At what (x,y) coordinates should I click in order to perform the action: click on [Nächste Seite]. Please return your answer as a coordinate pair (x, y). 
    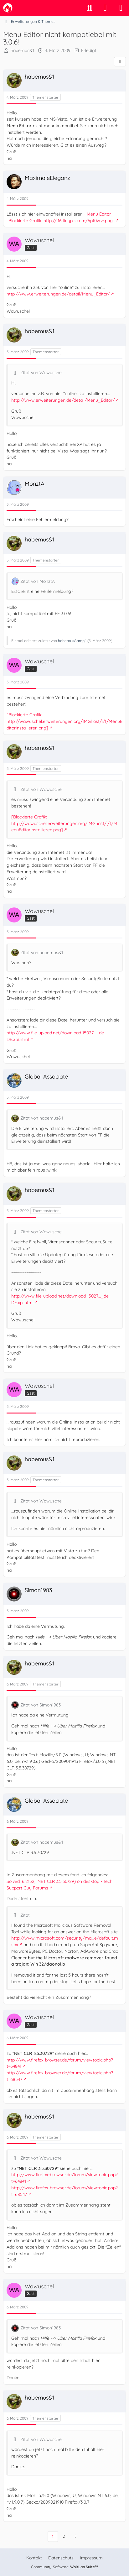
    Looking at the image, I should click on (75, 2536).